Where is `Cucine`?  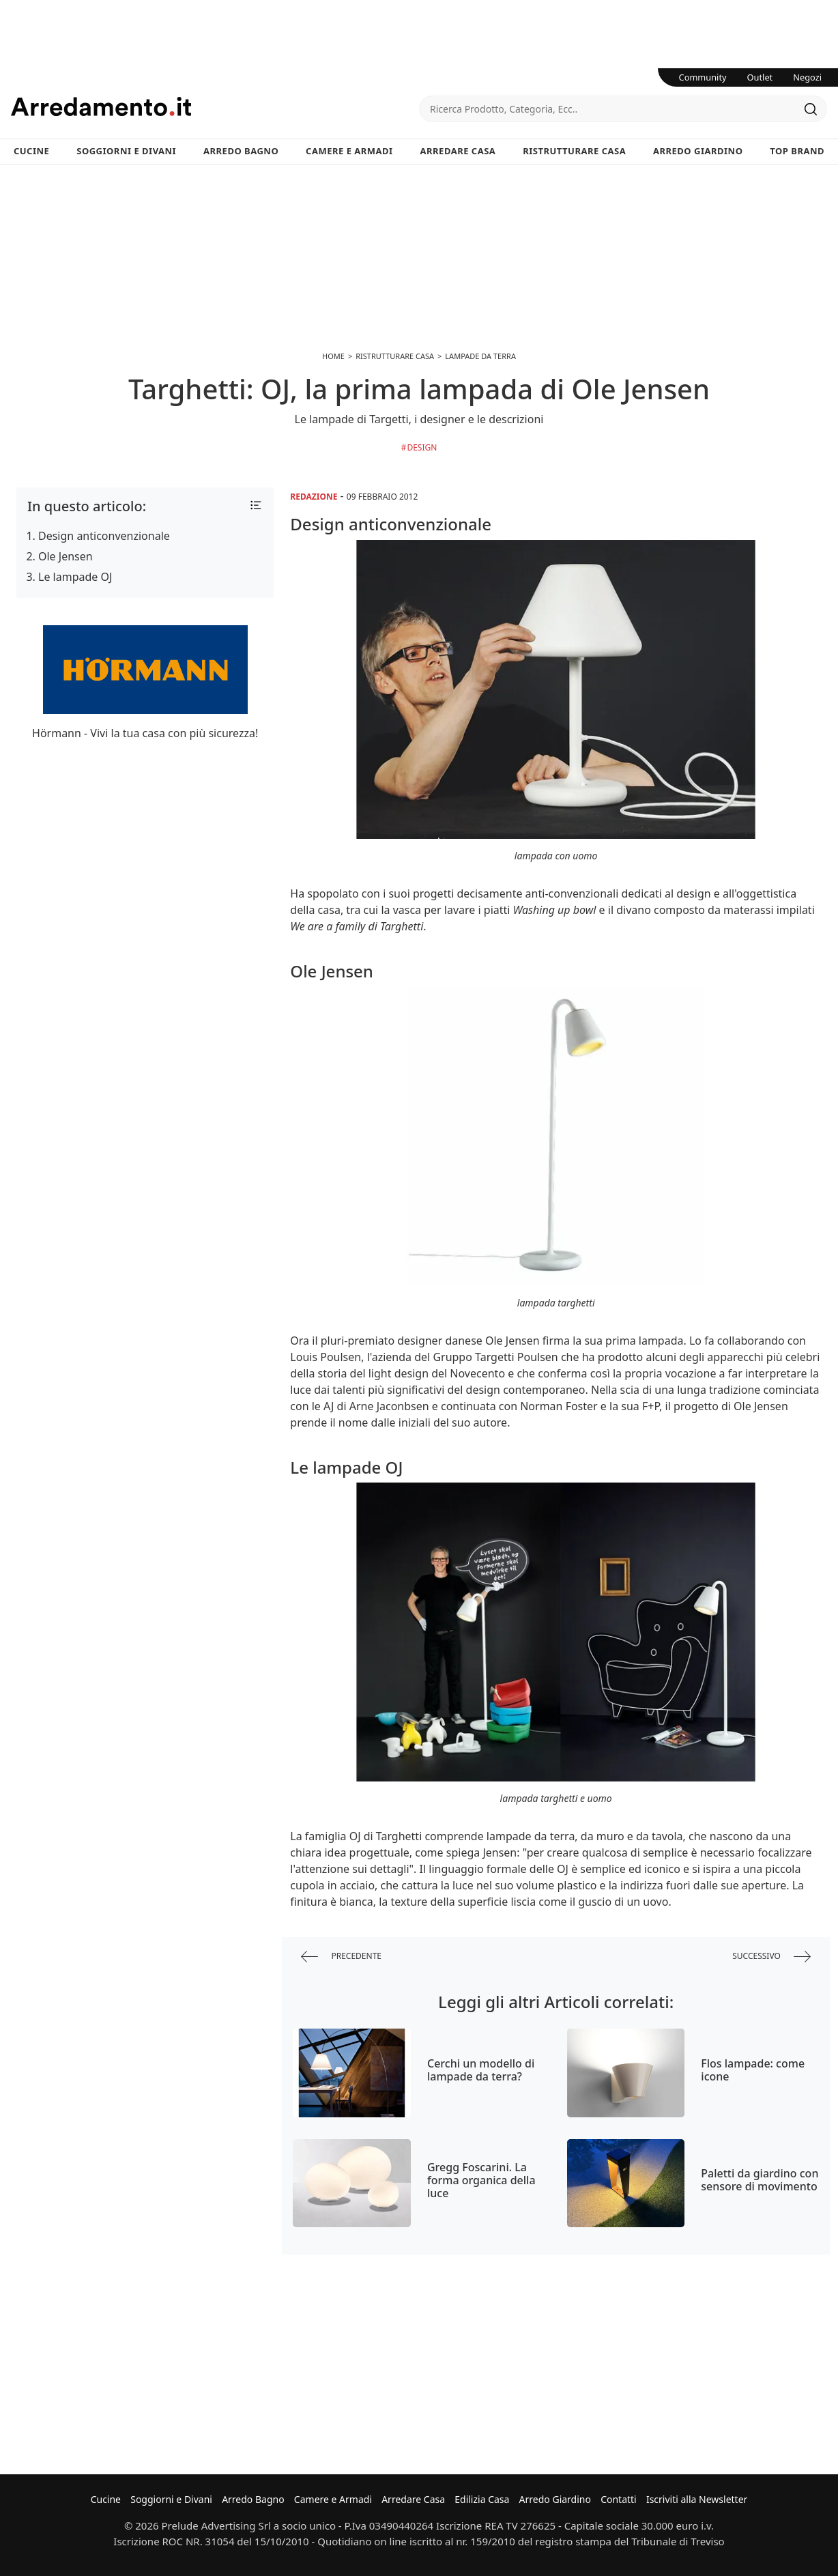
Cucine is located at coordinates (31, 151).